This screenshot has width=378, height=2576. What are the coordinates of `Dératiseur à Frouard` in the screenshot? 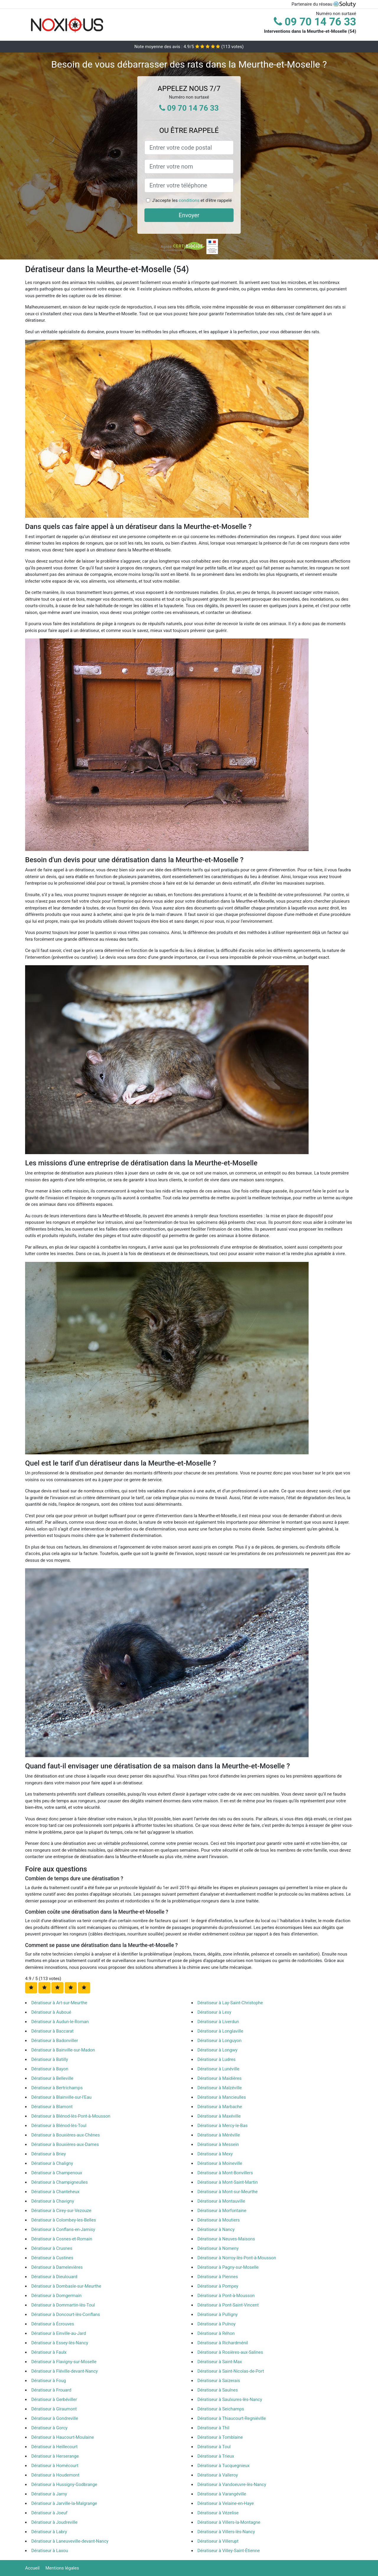 It's located at (51, 2390).